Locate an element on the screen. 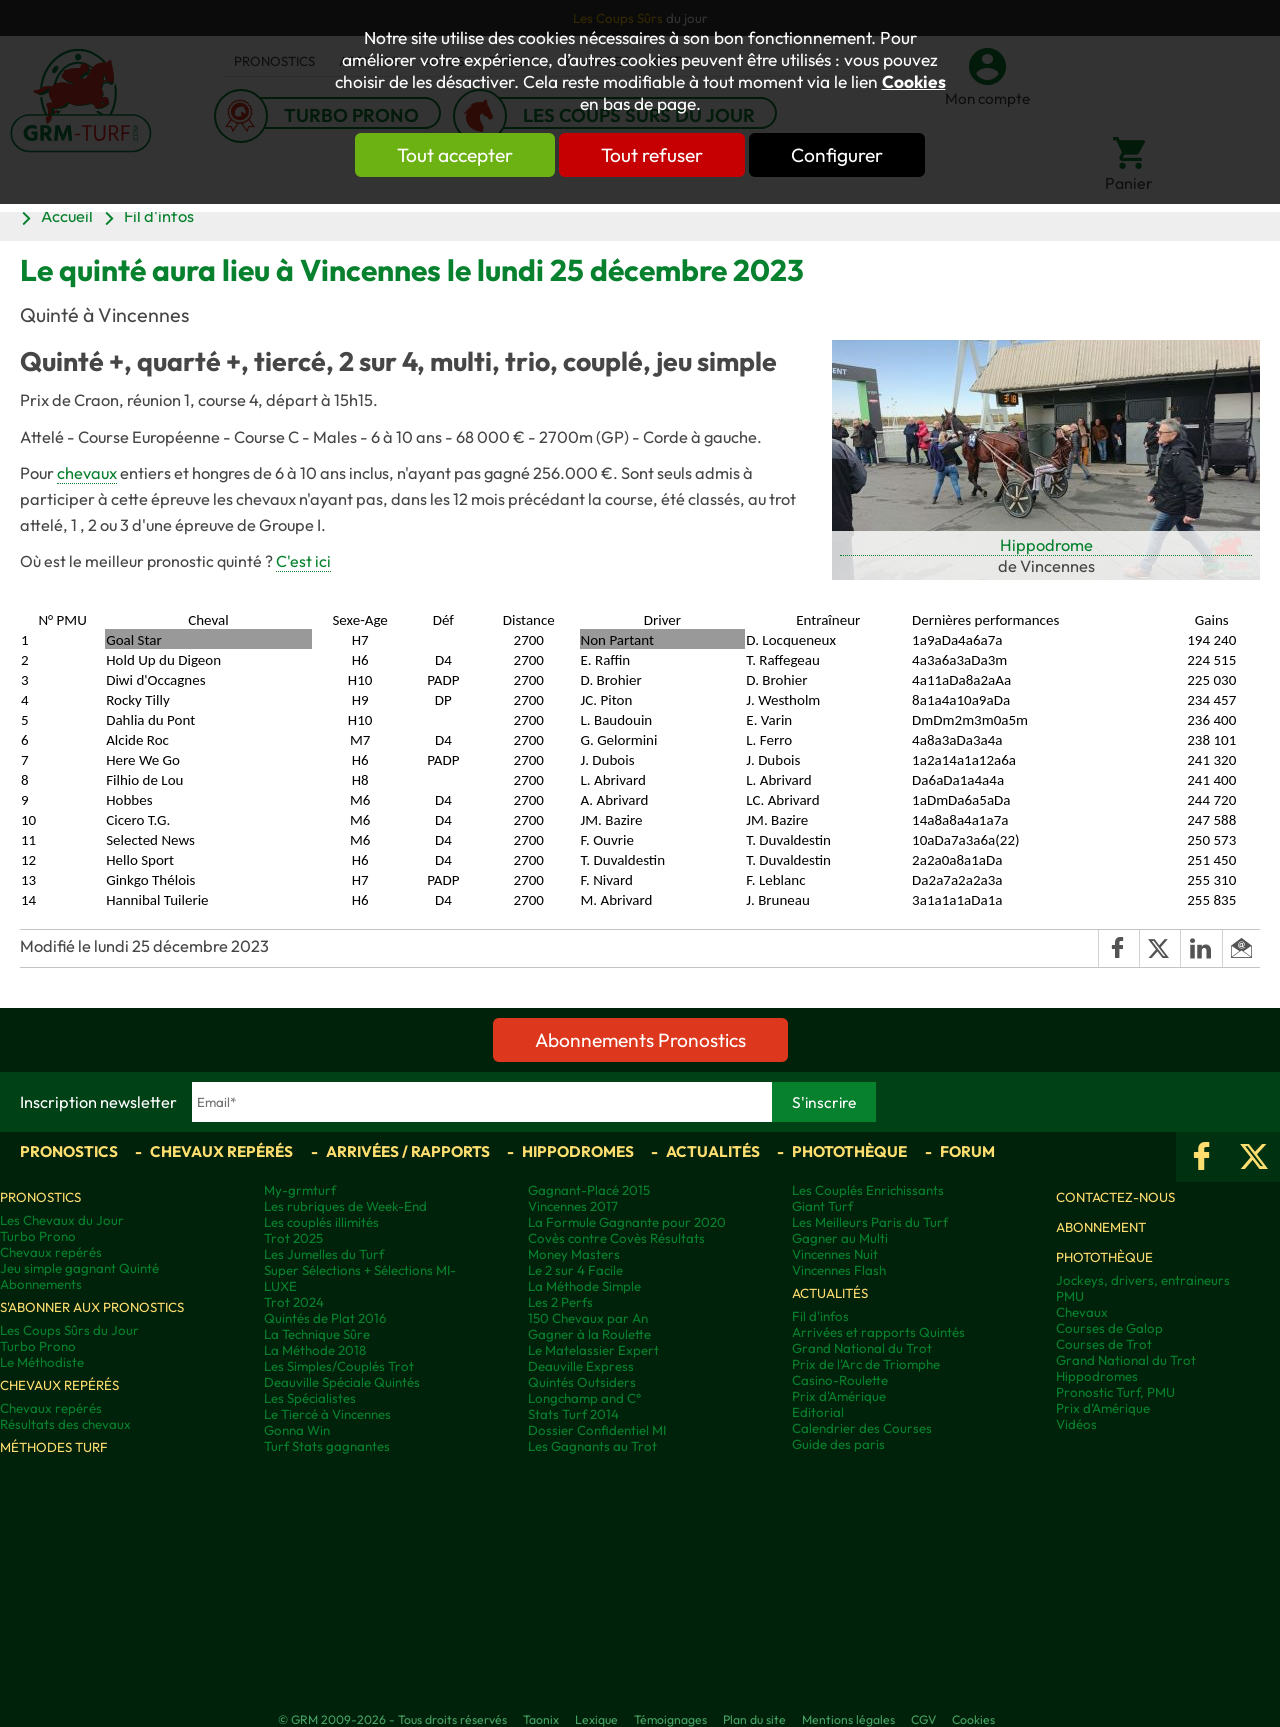 This screenshot has height=1727, width=1280. Turf Stats gagnantes is located at coordinates (327, 1446).